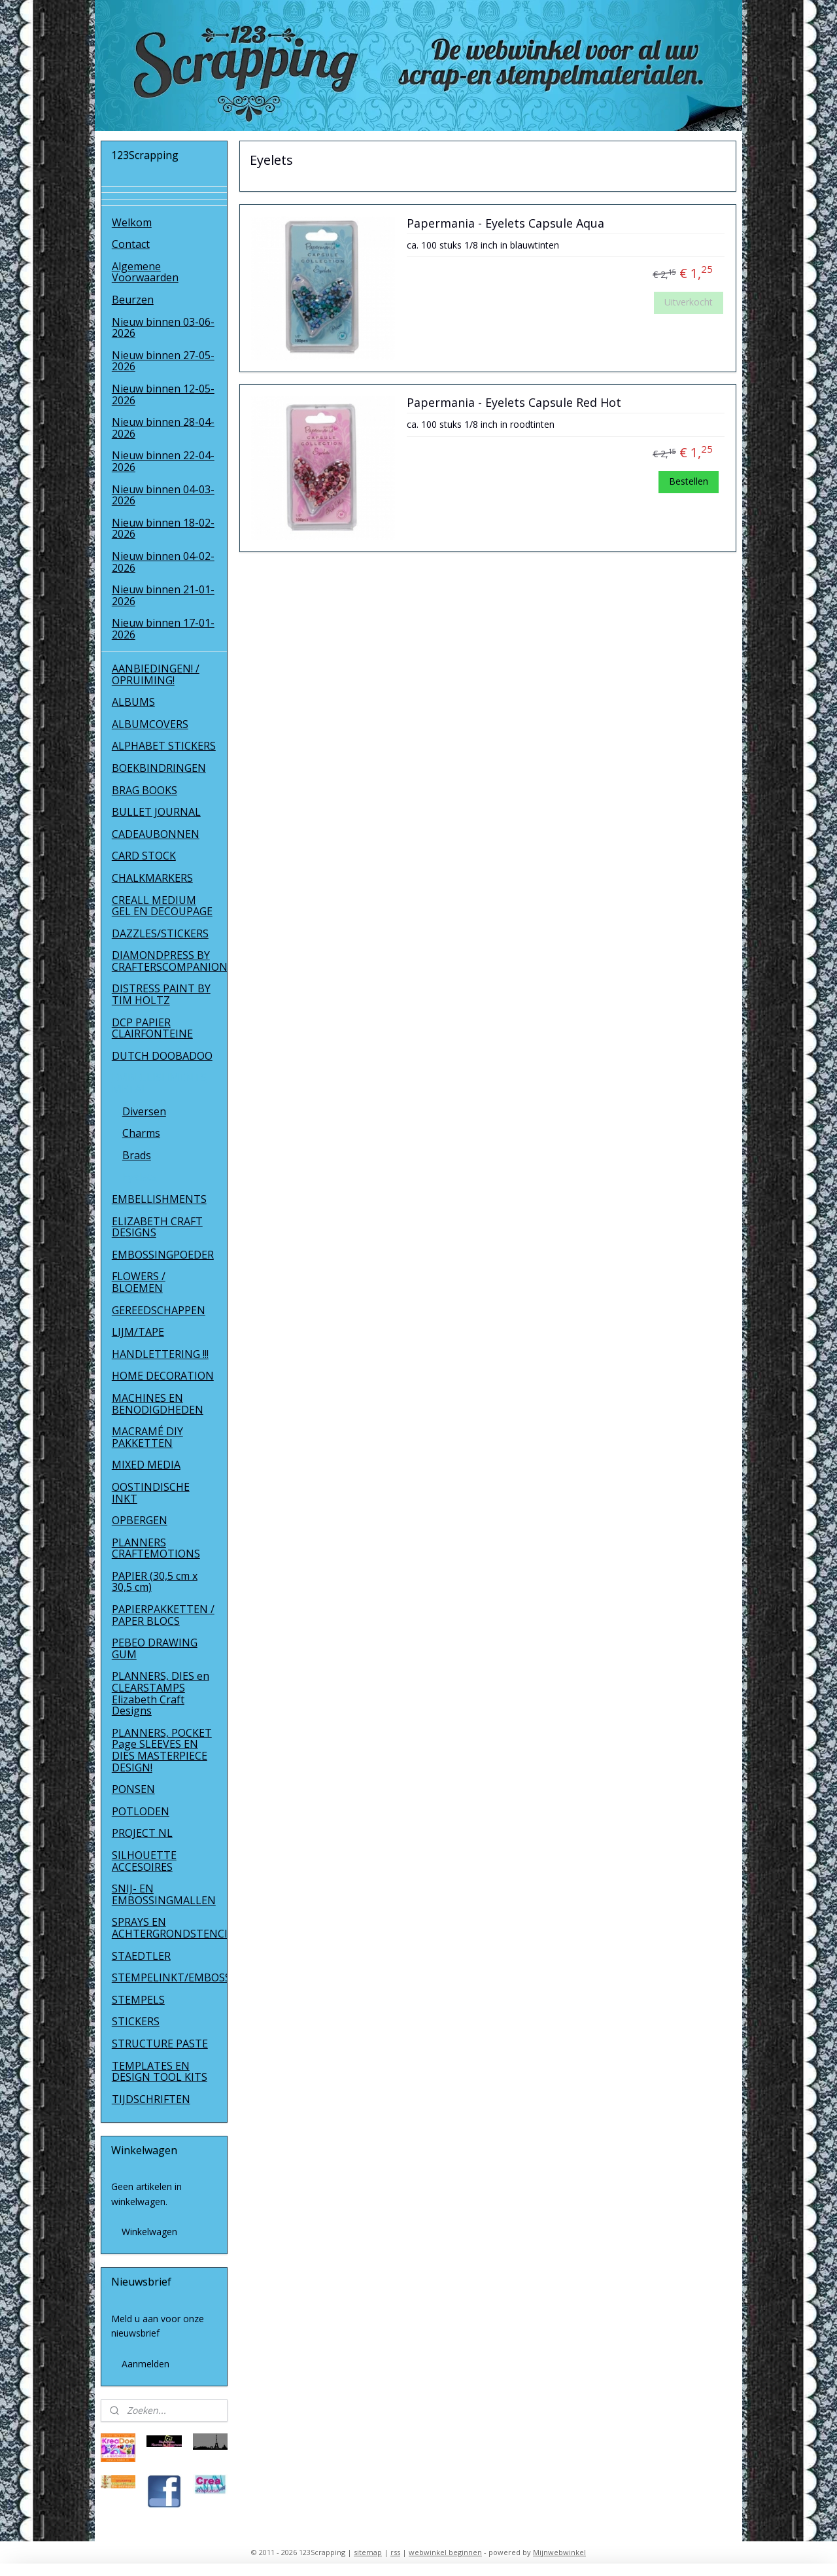 This screenshot has width=837, height=2576. Describe the element at coordinates (163, 428) in the screenshot. I see `Nieuw binnen 28-04-2026` at that location.